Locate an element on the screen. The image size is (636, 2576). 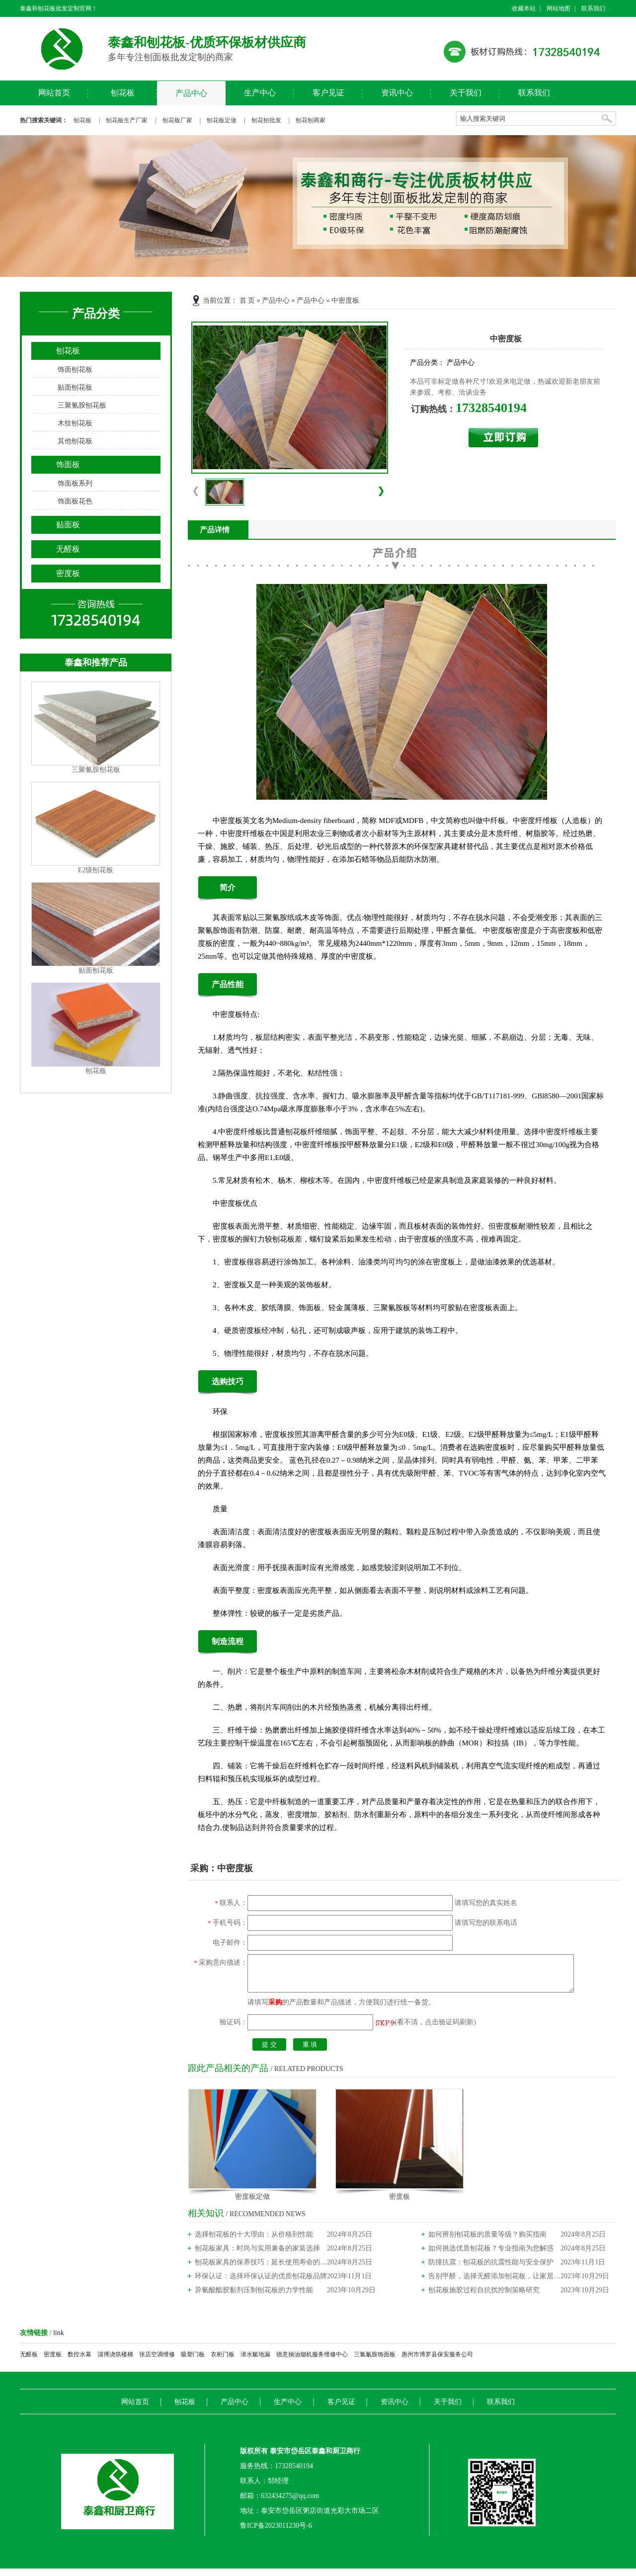
惠州市博罗县保安服务公司 is located at coordinates (437, 2361).